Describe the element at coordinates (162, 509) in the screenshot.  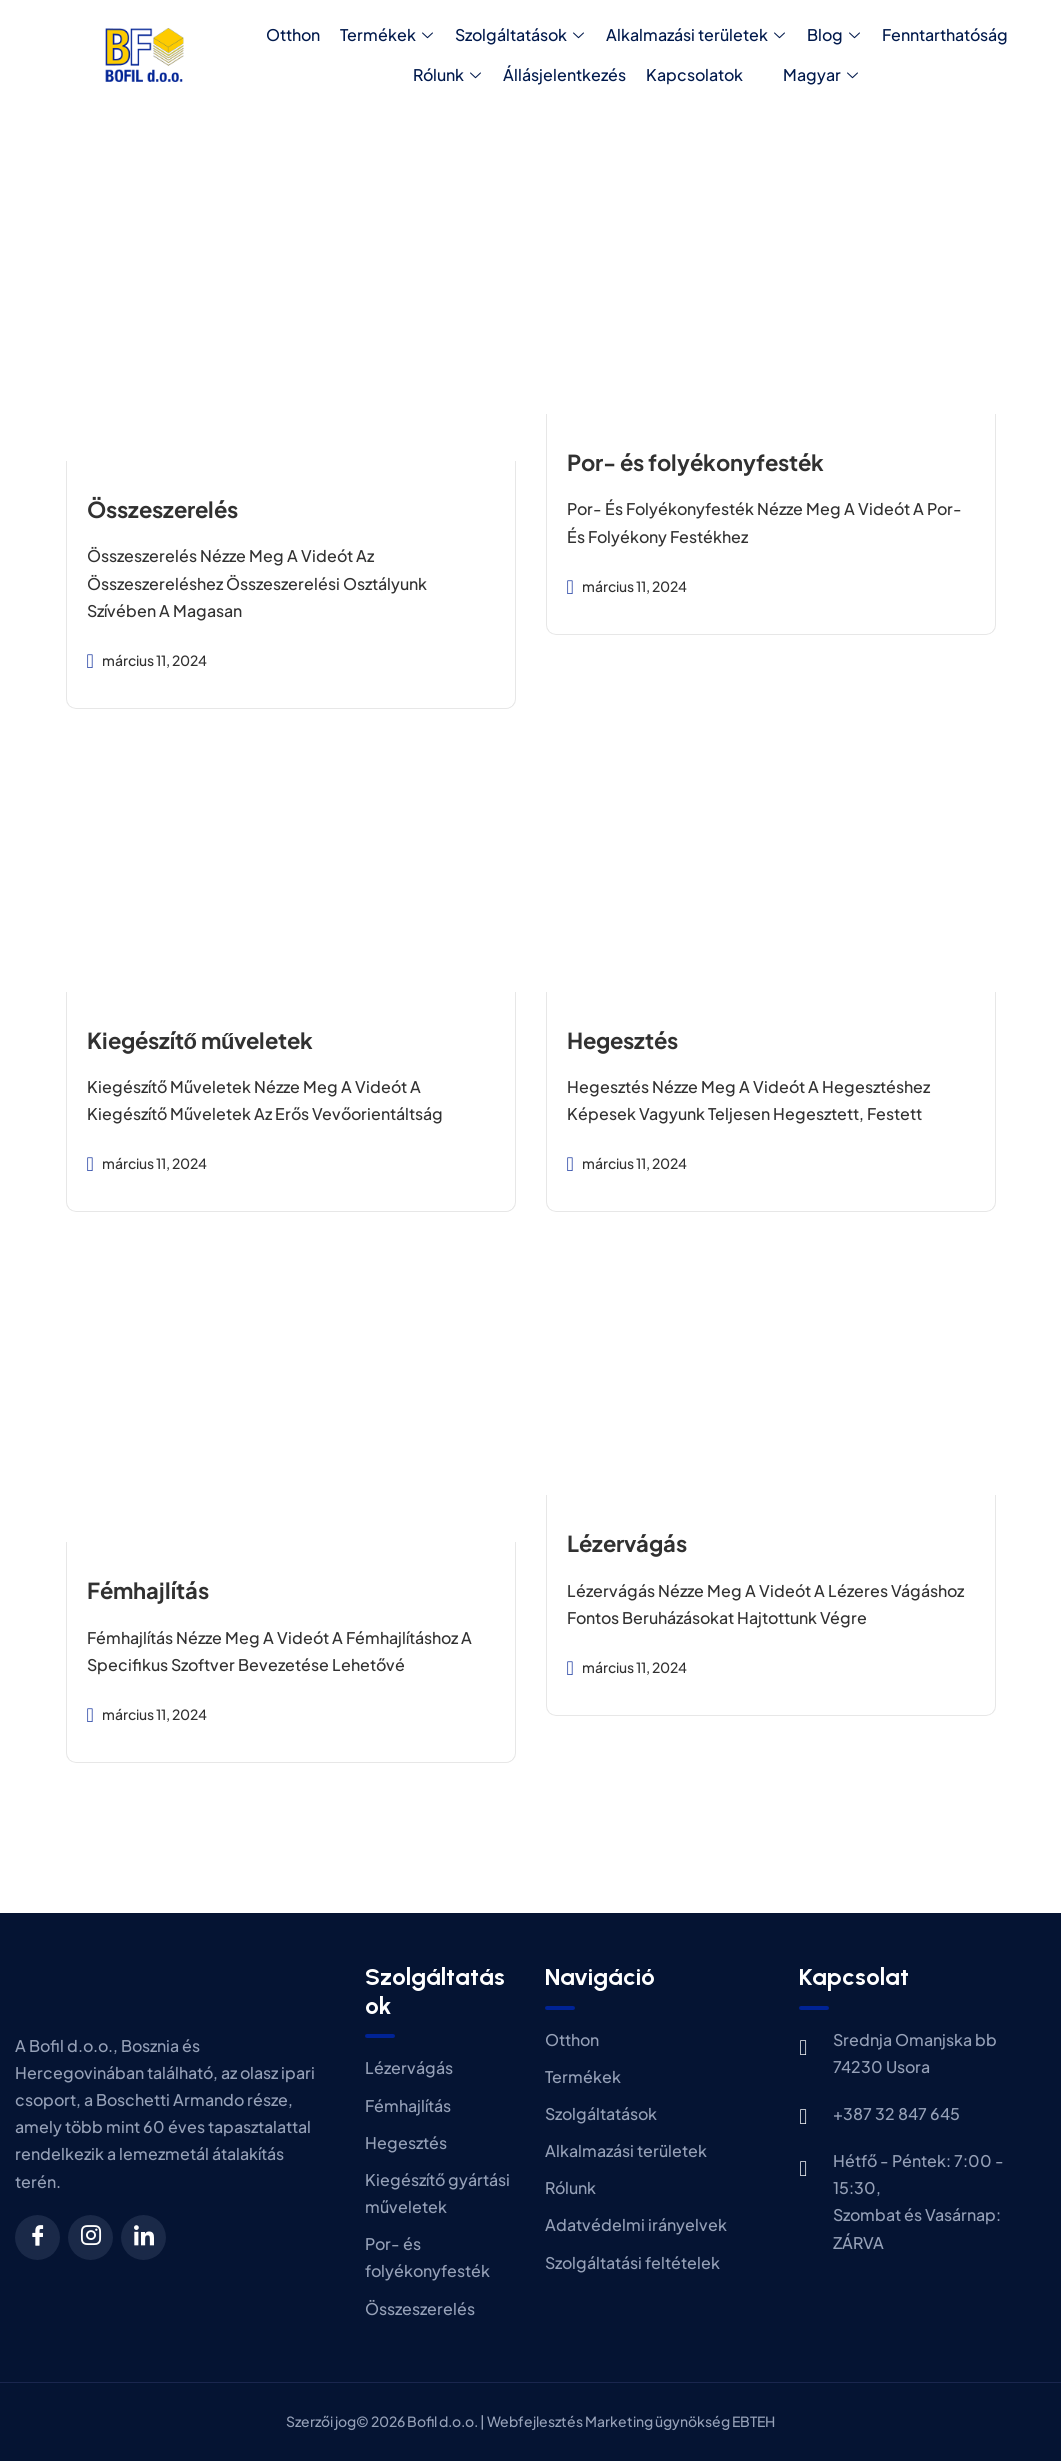
I see `Összeszerelés` at that location.